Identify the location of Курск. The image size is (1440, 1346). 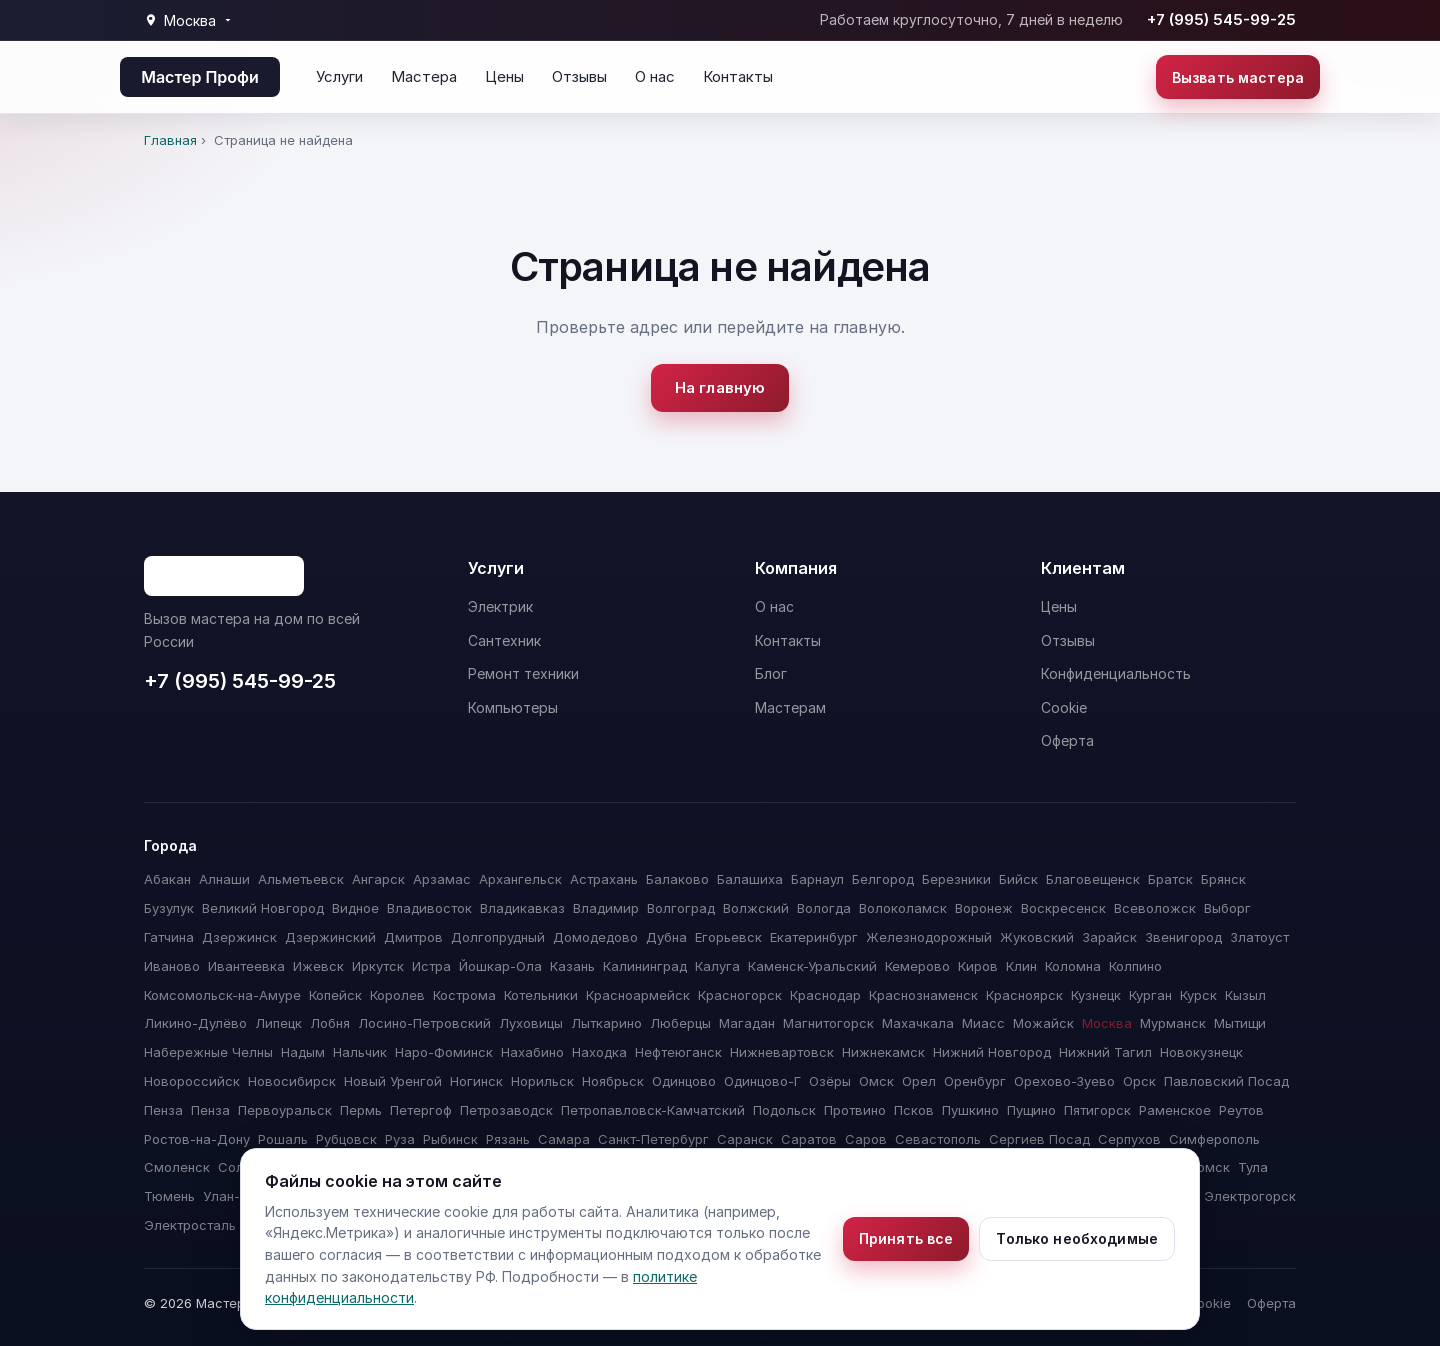
(1198, 995).